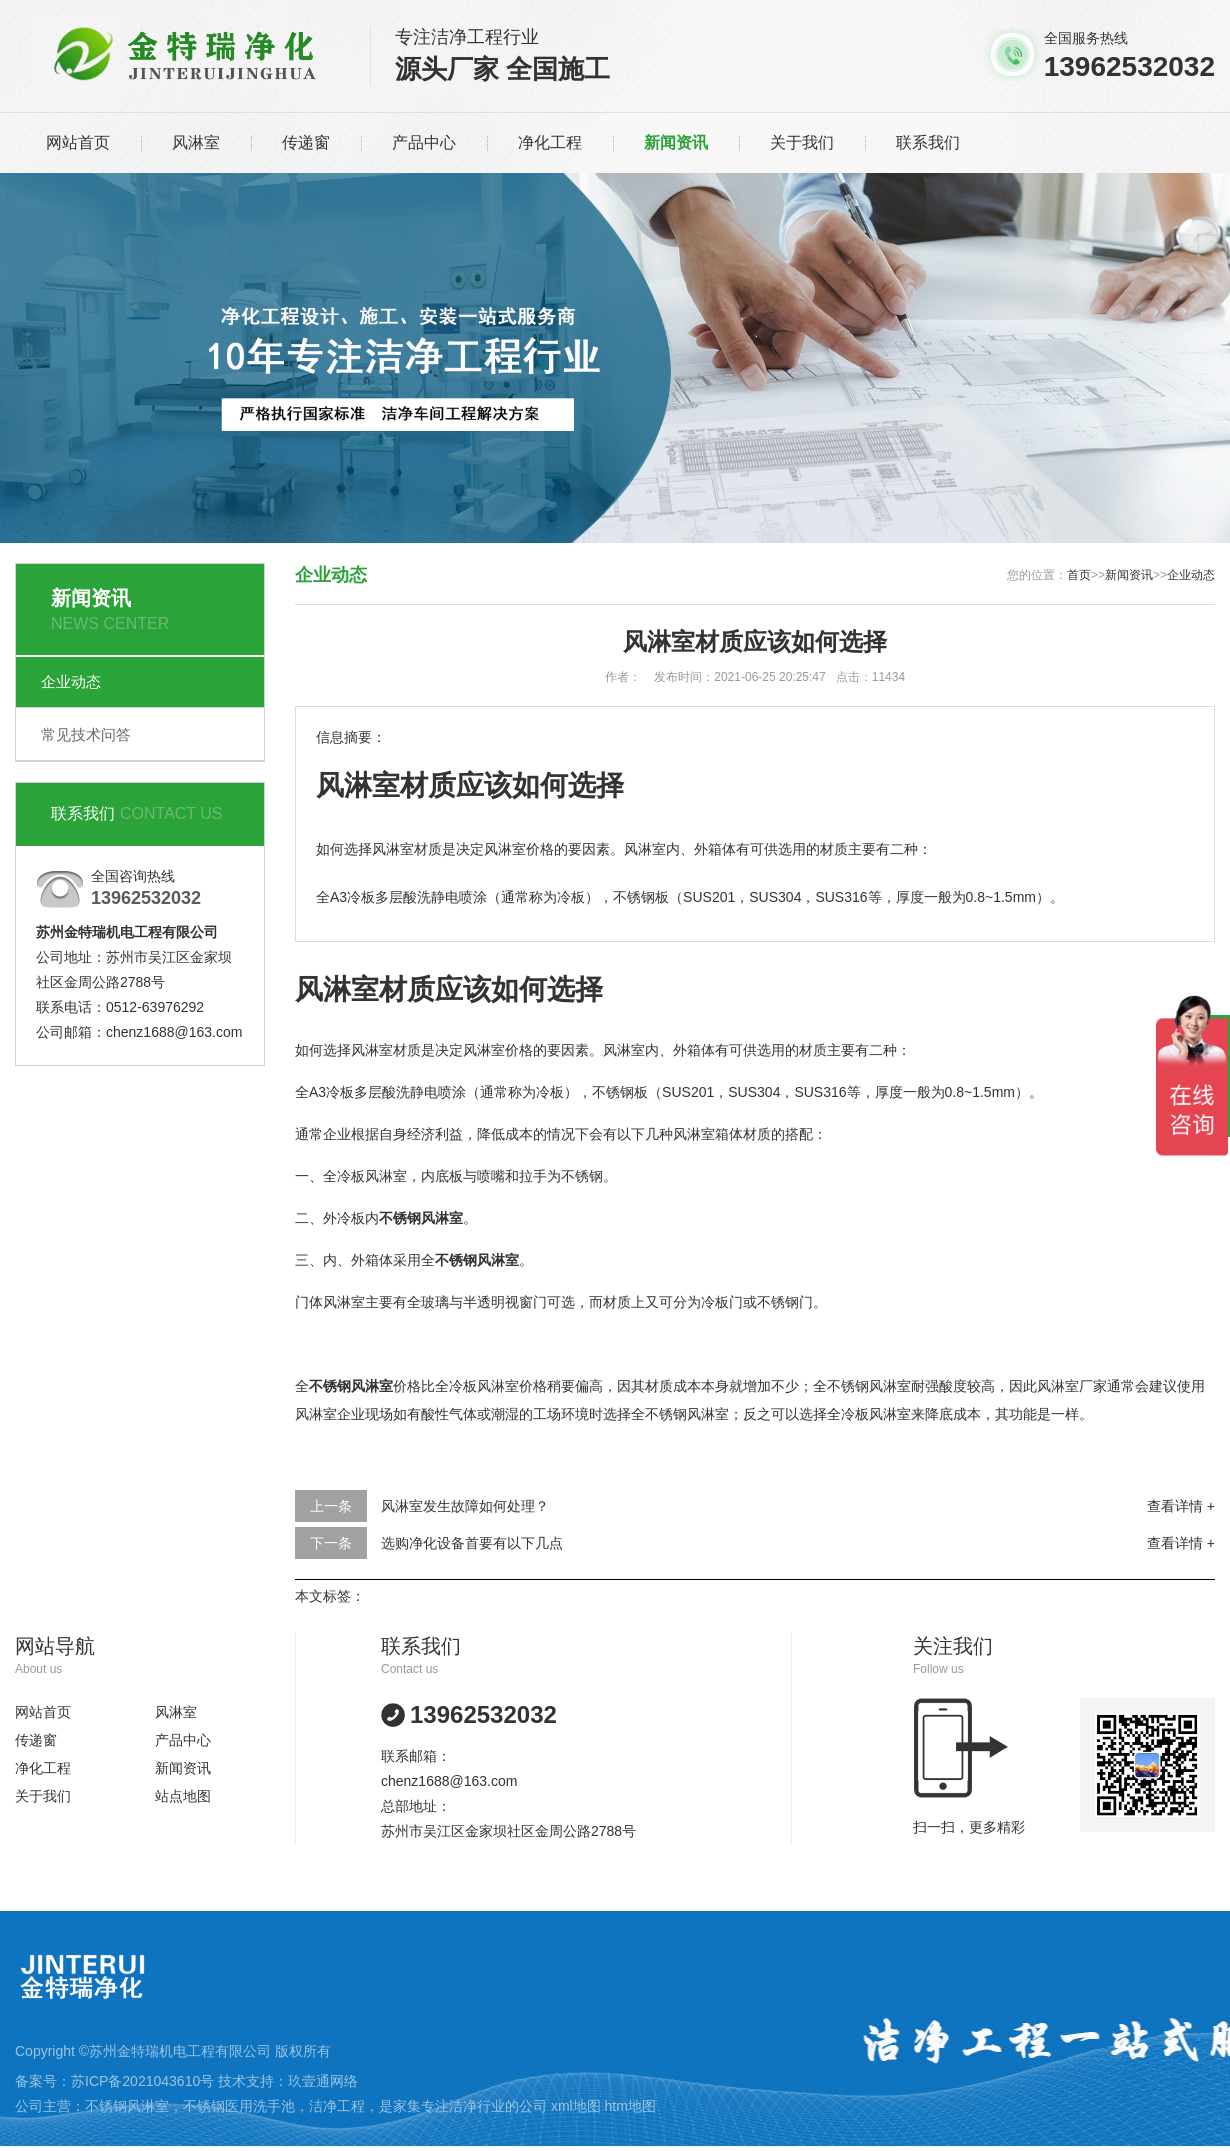 This screenshot has width=1230, height=2151. What do you see at coordinates (183, 1796) in the screenshot?
I see `站点地图` at bounding box center [183, 1796].